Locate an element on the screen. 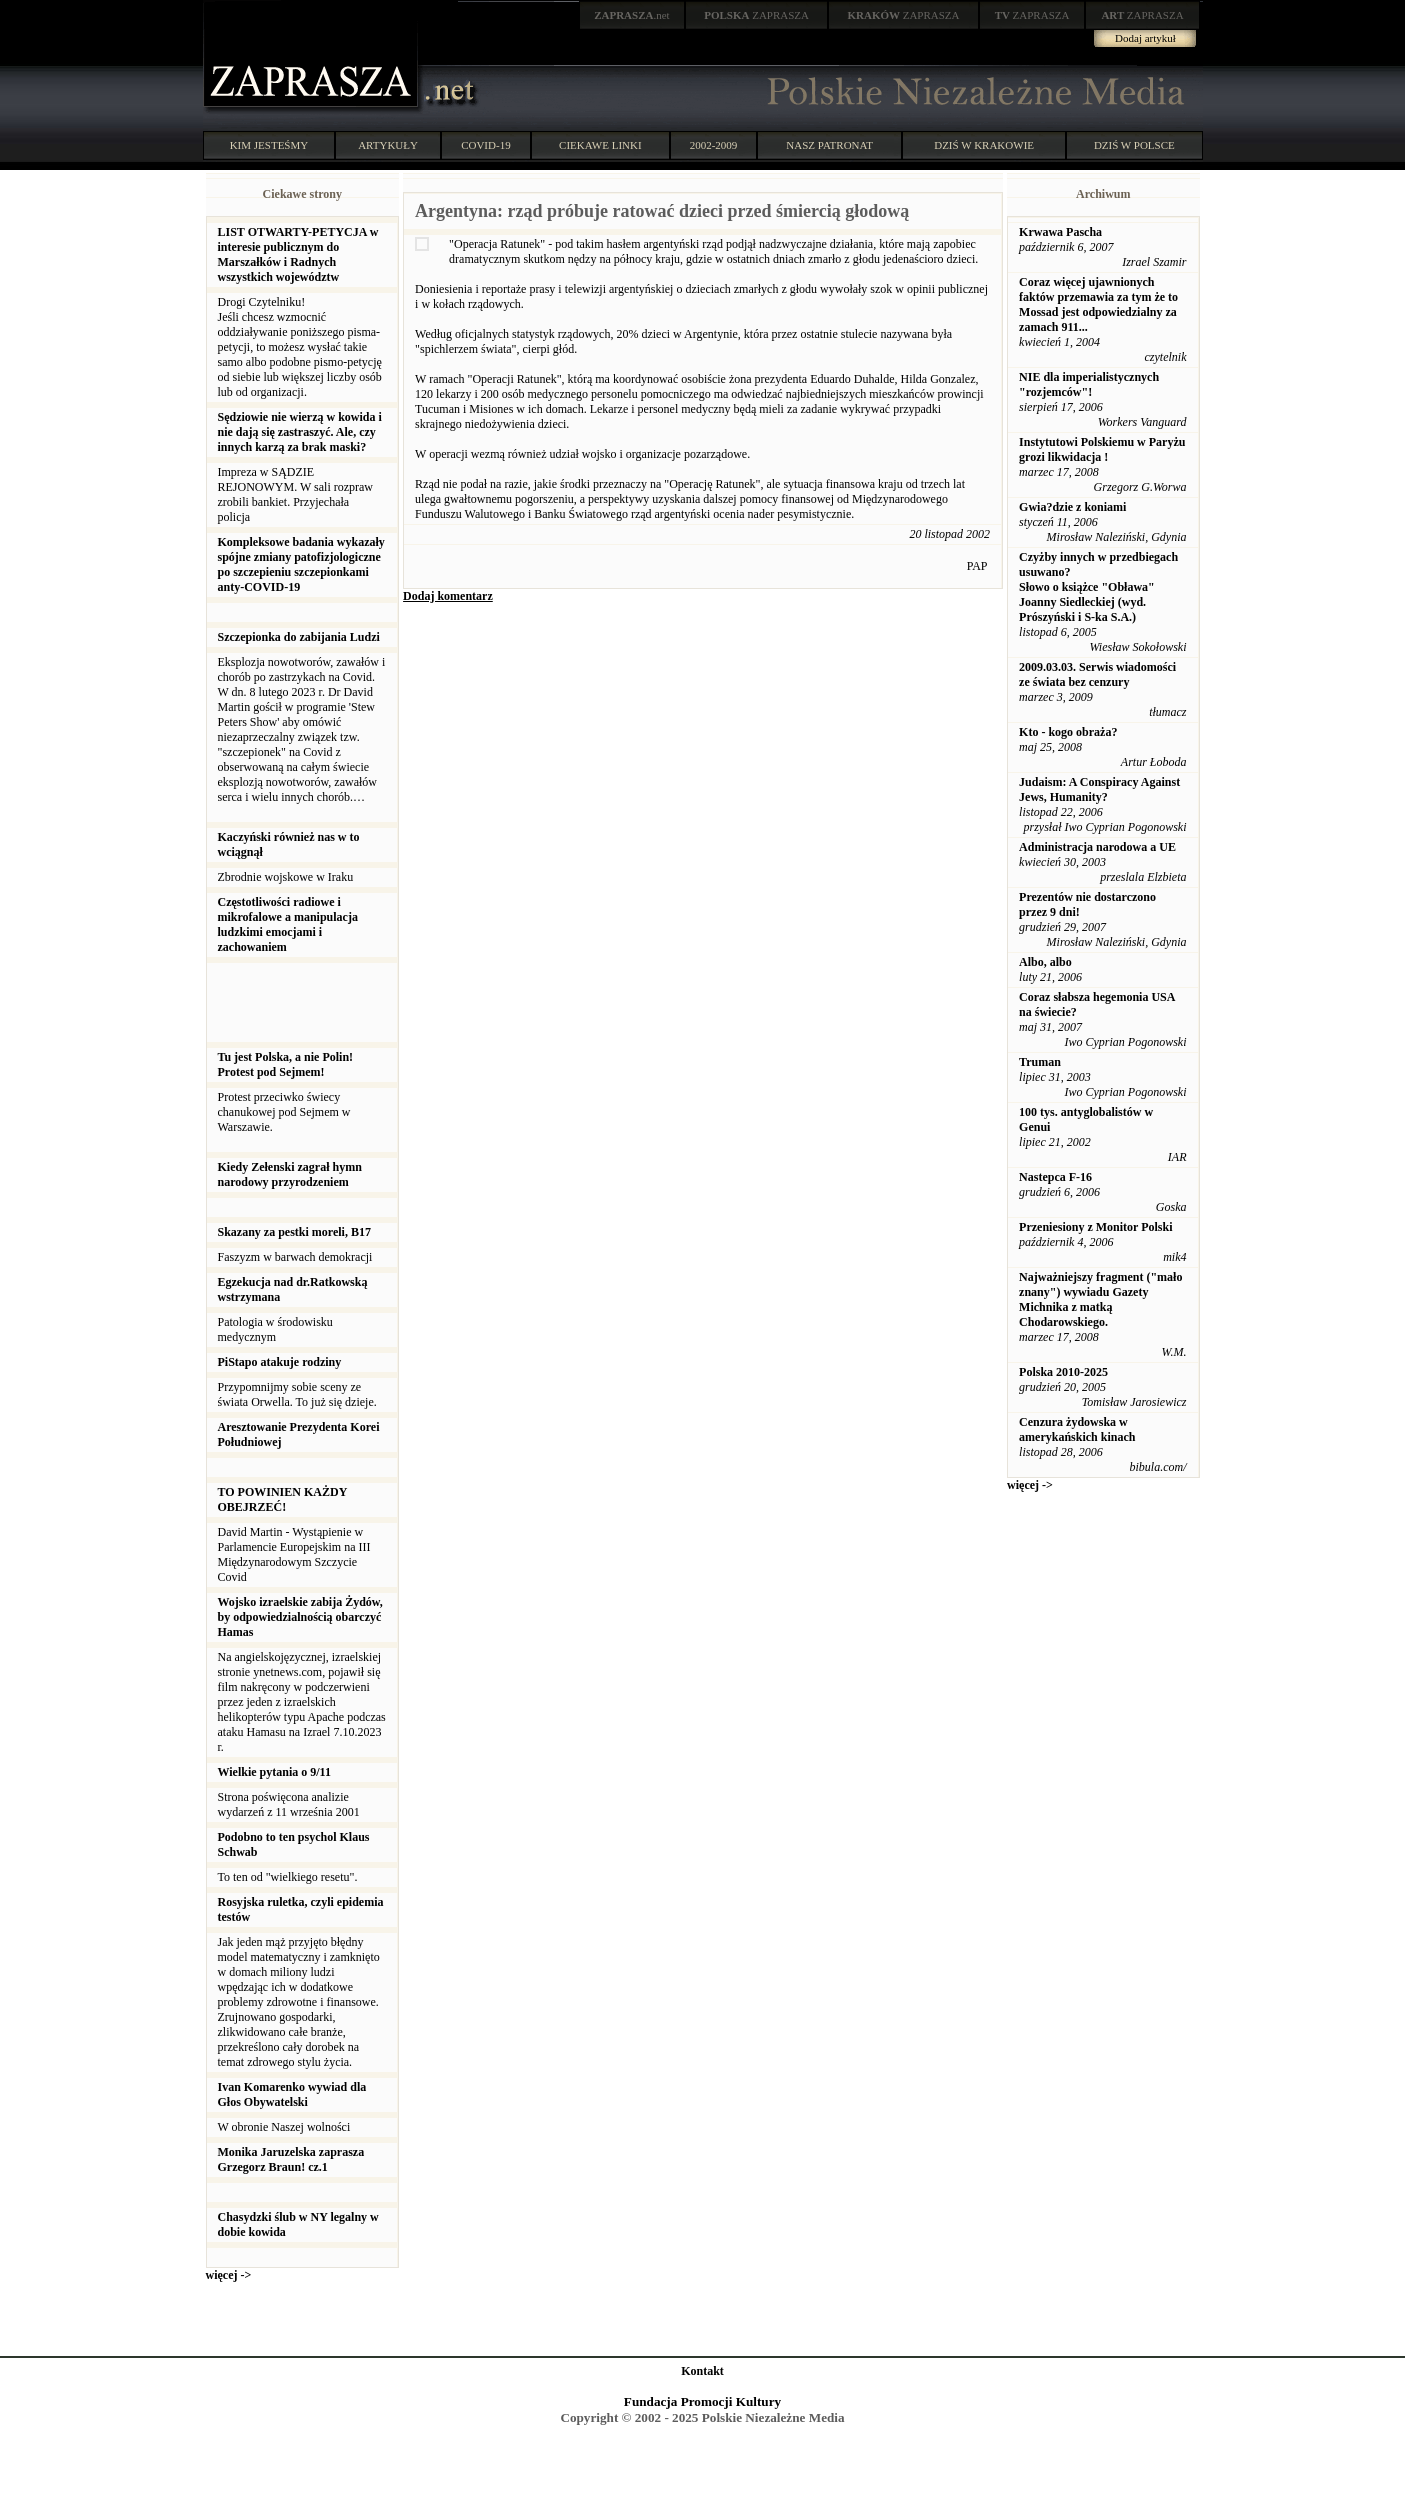  Fundacja Promocji Kultury is located at coordinates (702, 2401).